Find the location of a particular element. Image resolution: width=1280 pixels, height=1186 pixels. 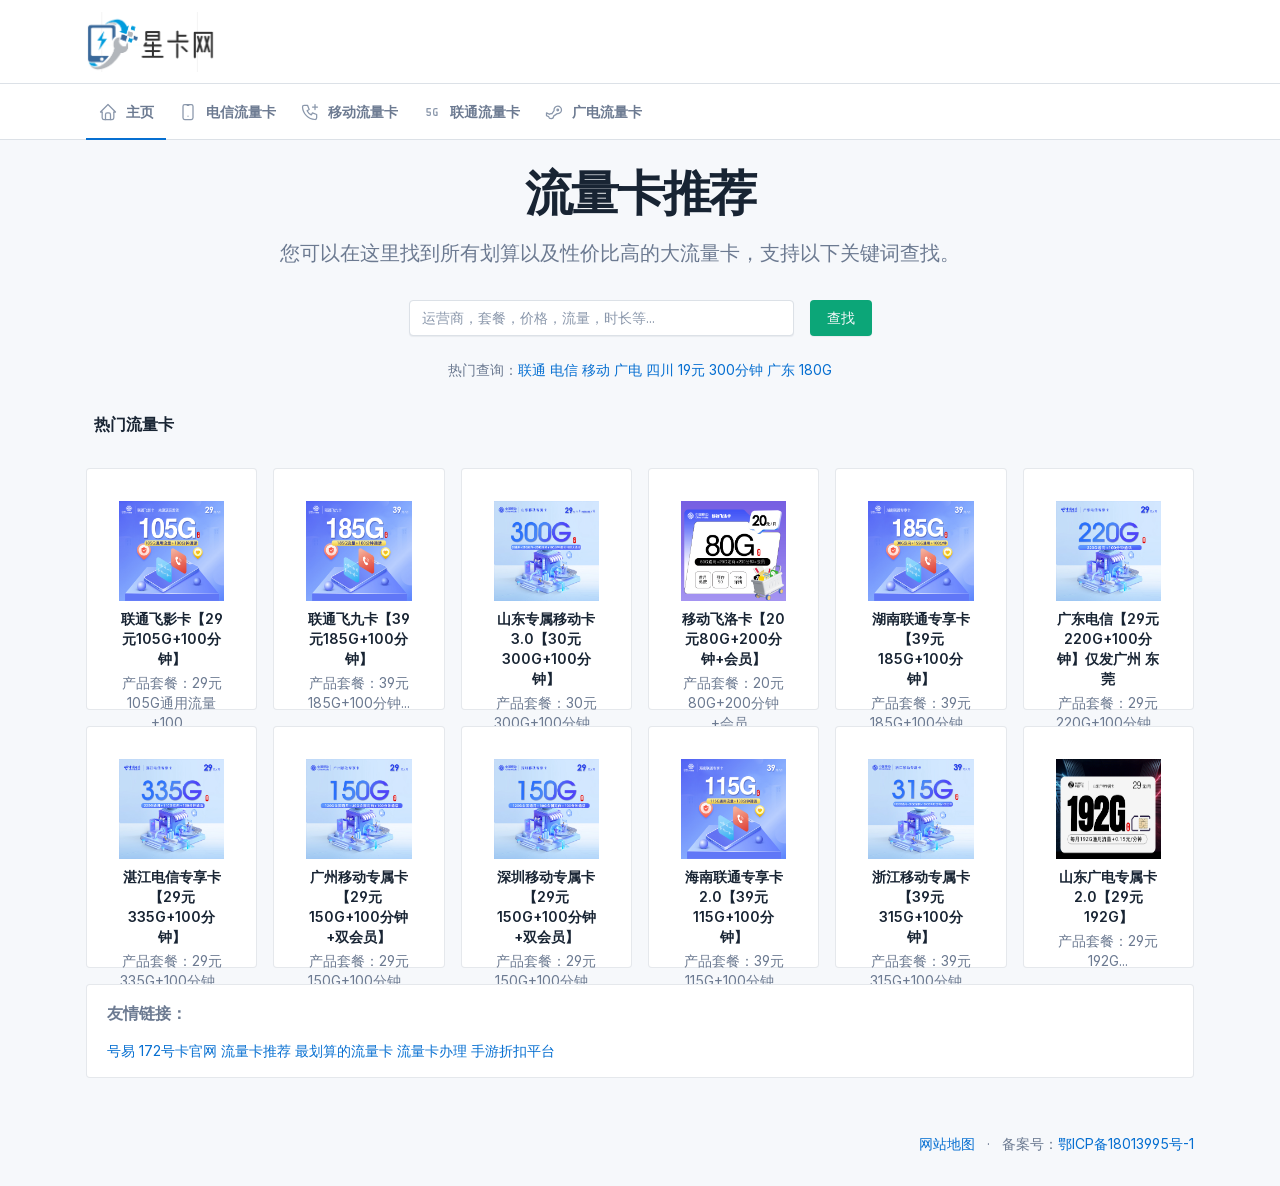

180G is located at coordinates (815, 369).